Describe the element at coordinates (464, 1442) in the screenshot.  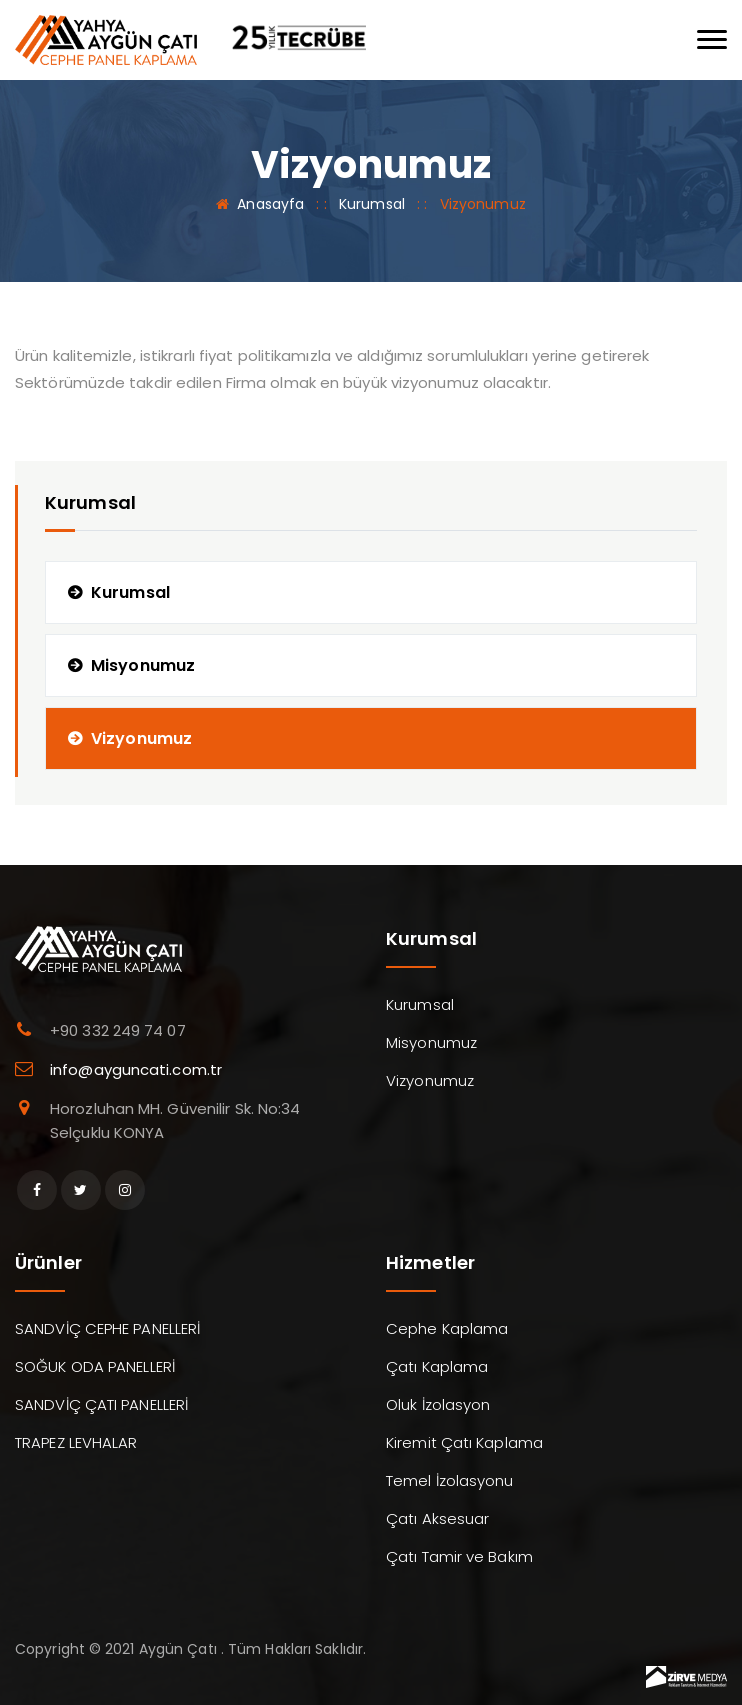
I see `Kiremit Çatı Kaplama` at that location.